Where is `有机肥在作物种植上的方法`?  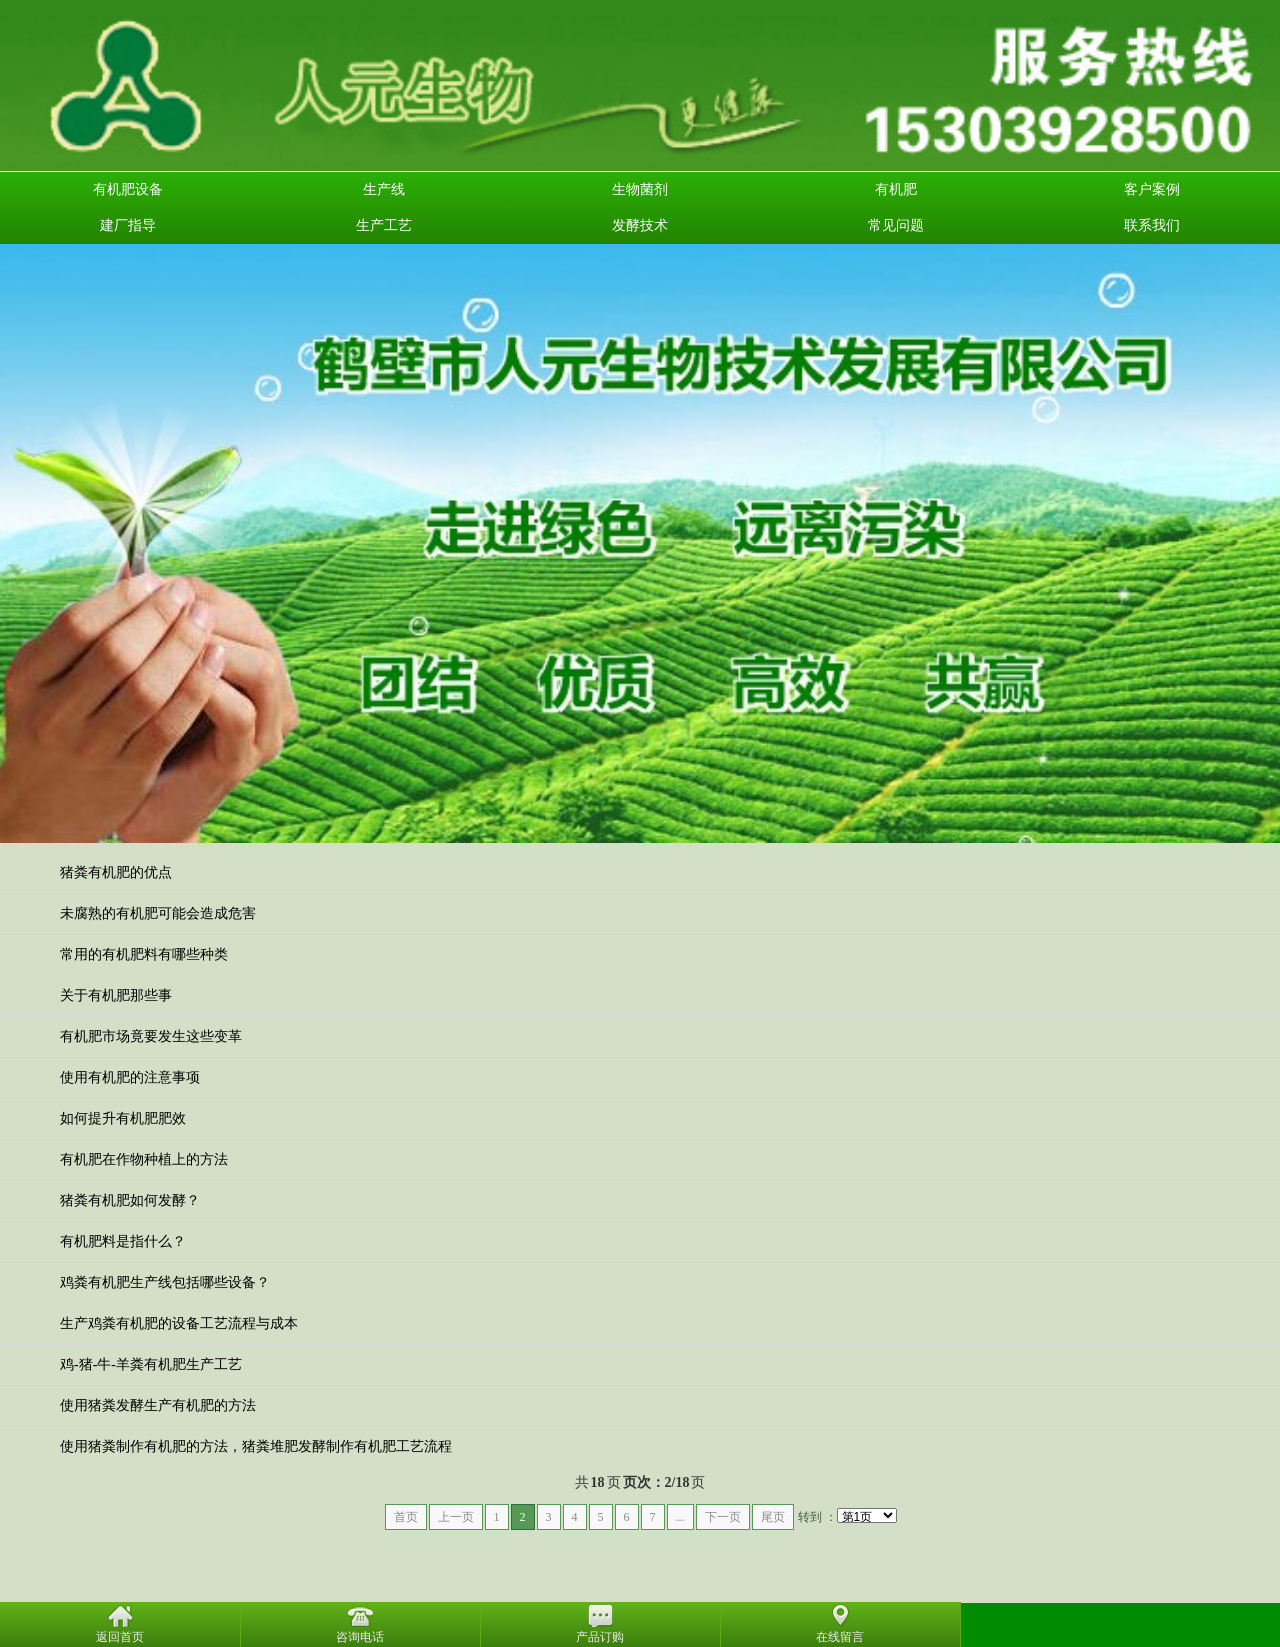 有机肥在作物种植上的方法 is located at coordinates (144, 1159).